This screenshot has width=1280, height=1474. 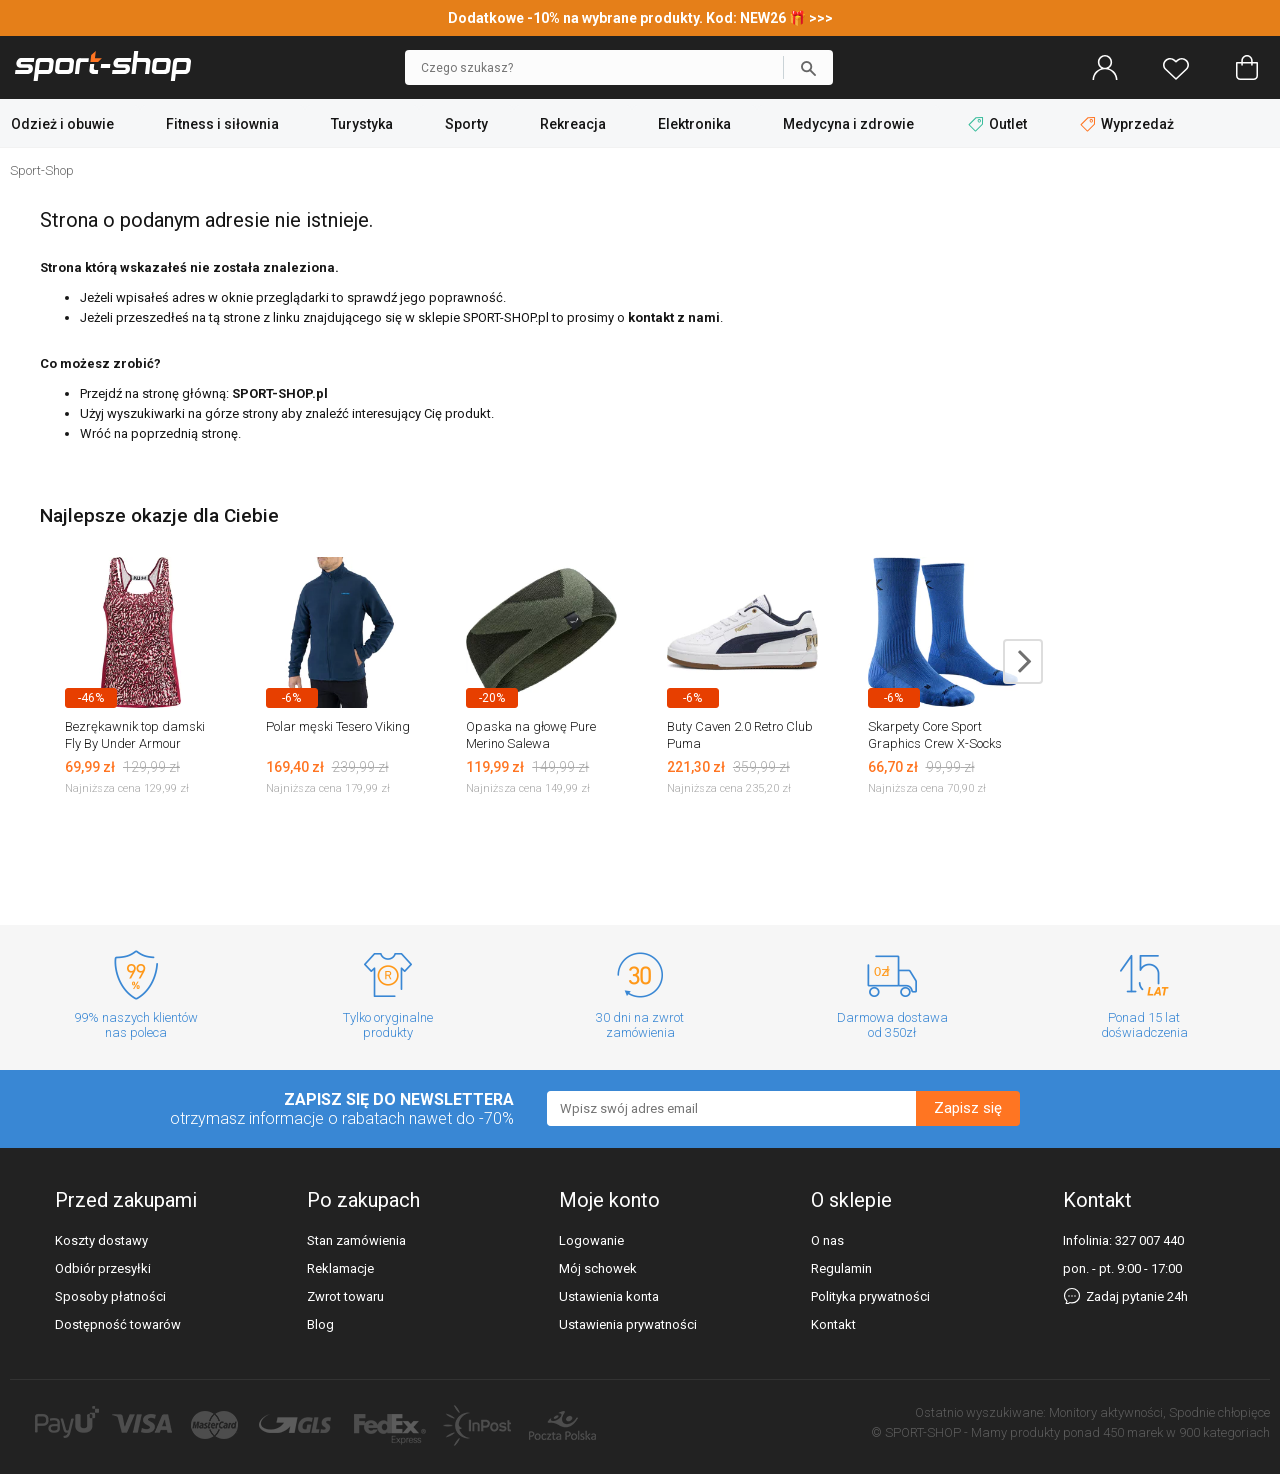 What do you see at coordinates (345, 1296) in the screenshot?
I see `Zwrot towaru` at bounding box center [345, 1296].